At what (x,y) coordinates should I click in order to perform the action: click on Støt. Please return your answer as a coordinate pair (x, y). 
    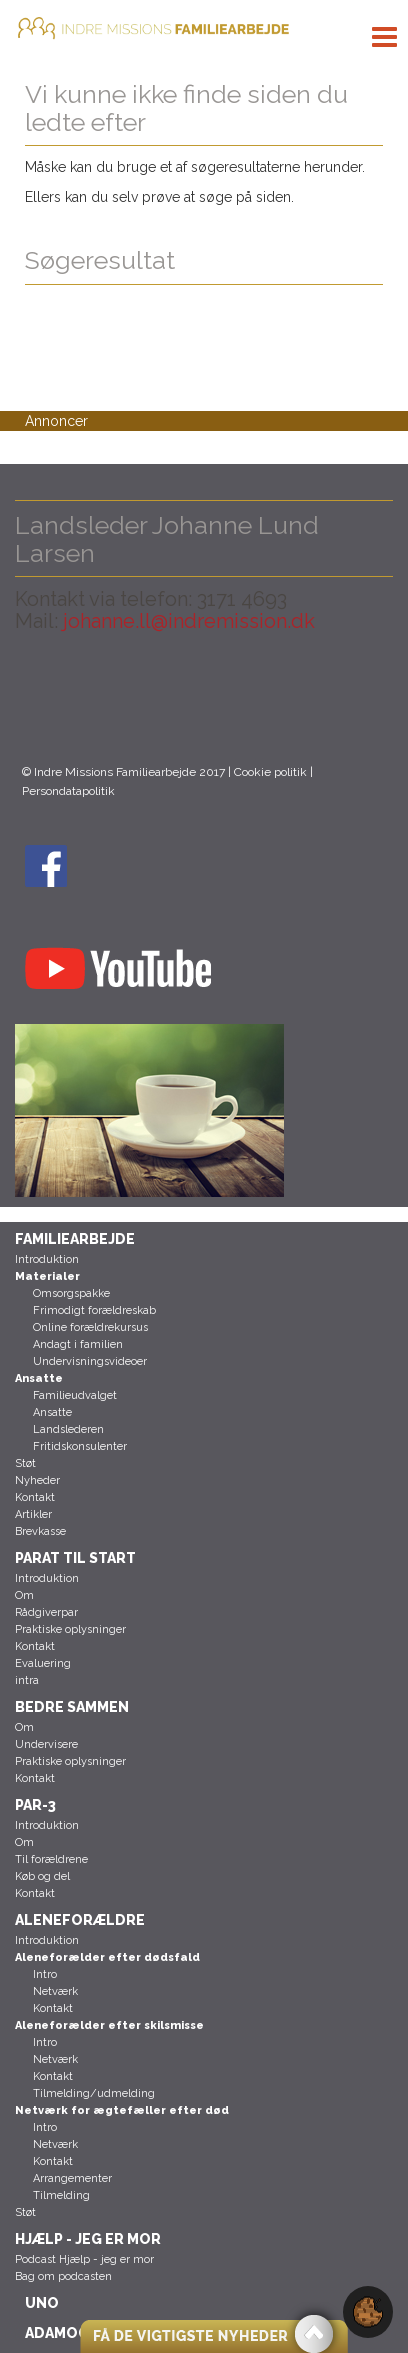
    Looking at the image, I should click on (25, 1463).